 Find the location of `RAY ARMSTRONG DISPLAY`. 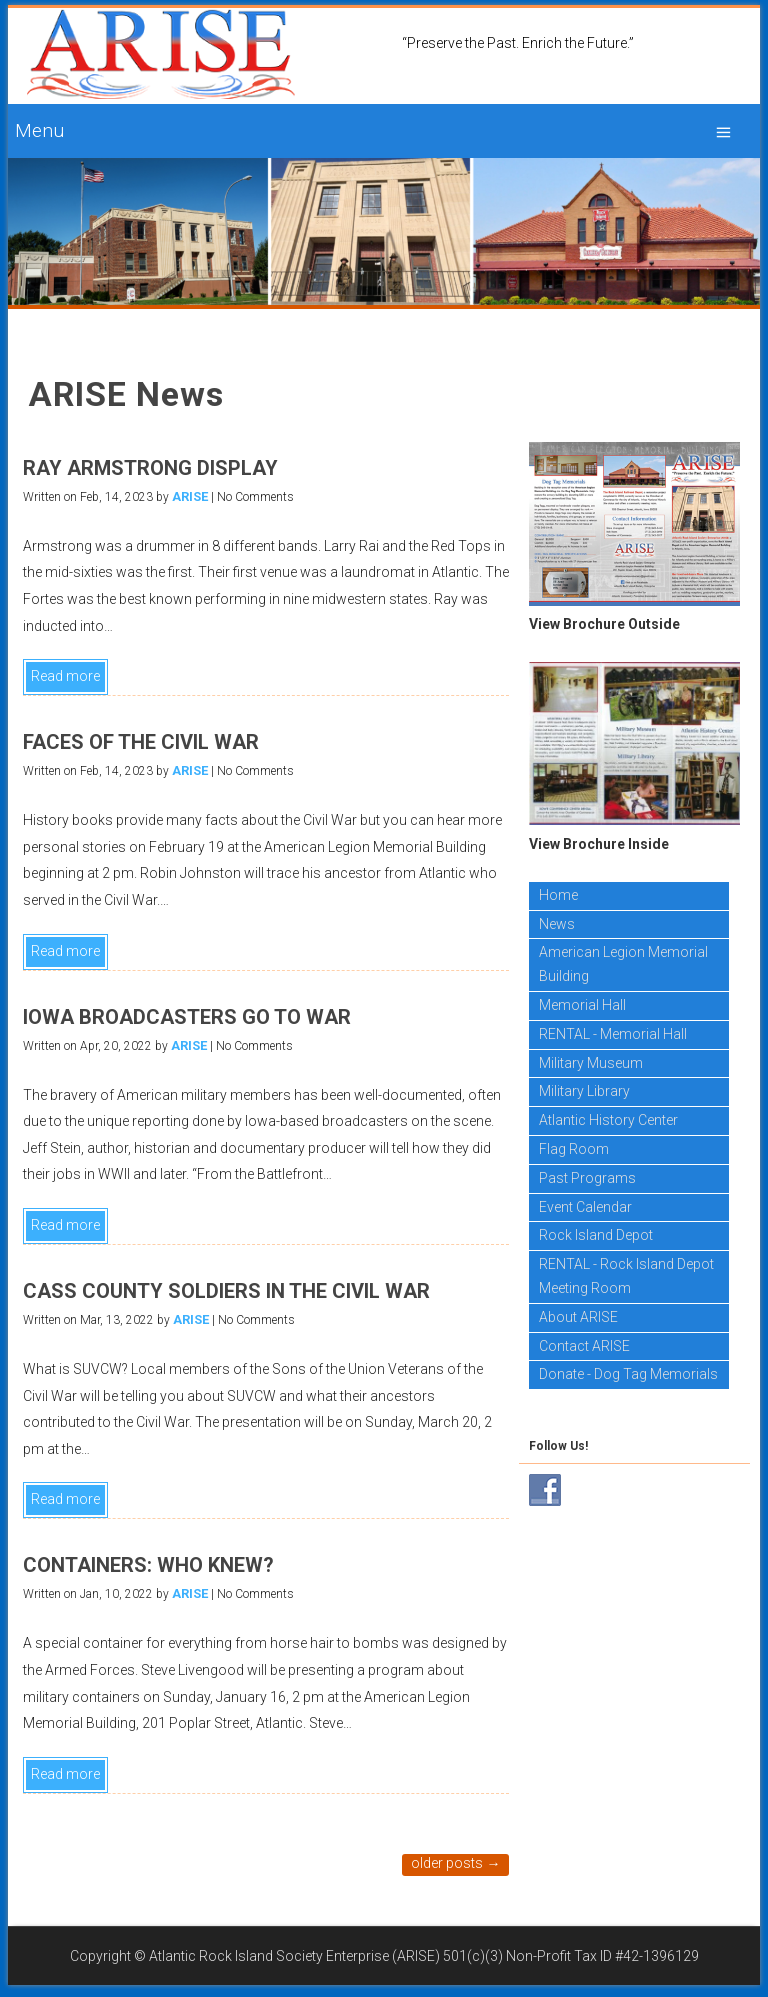

RAY ARMSTRONG DISPLAY is located at coordinates (150, 468).